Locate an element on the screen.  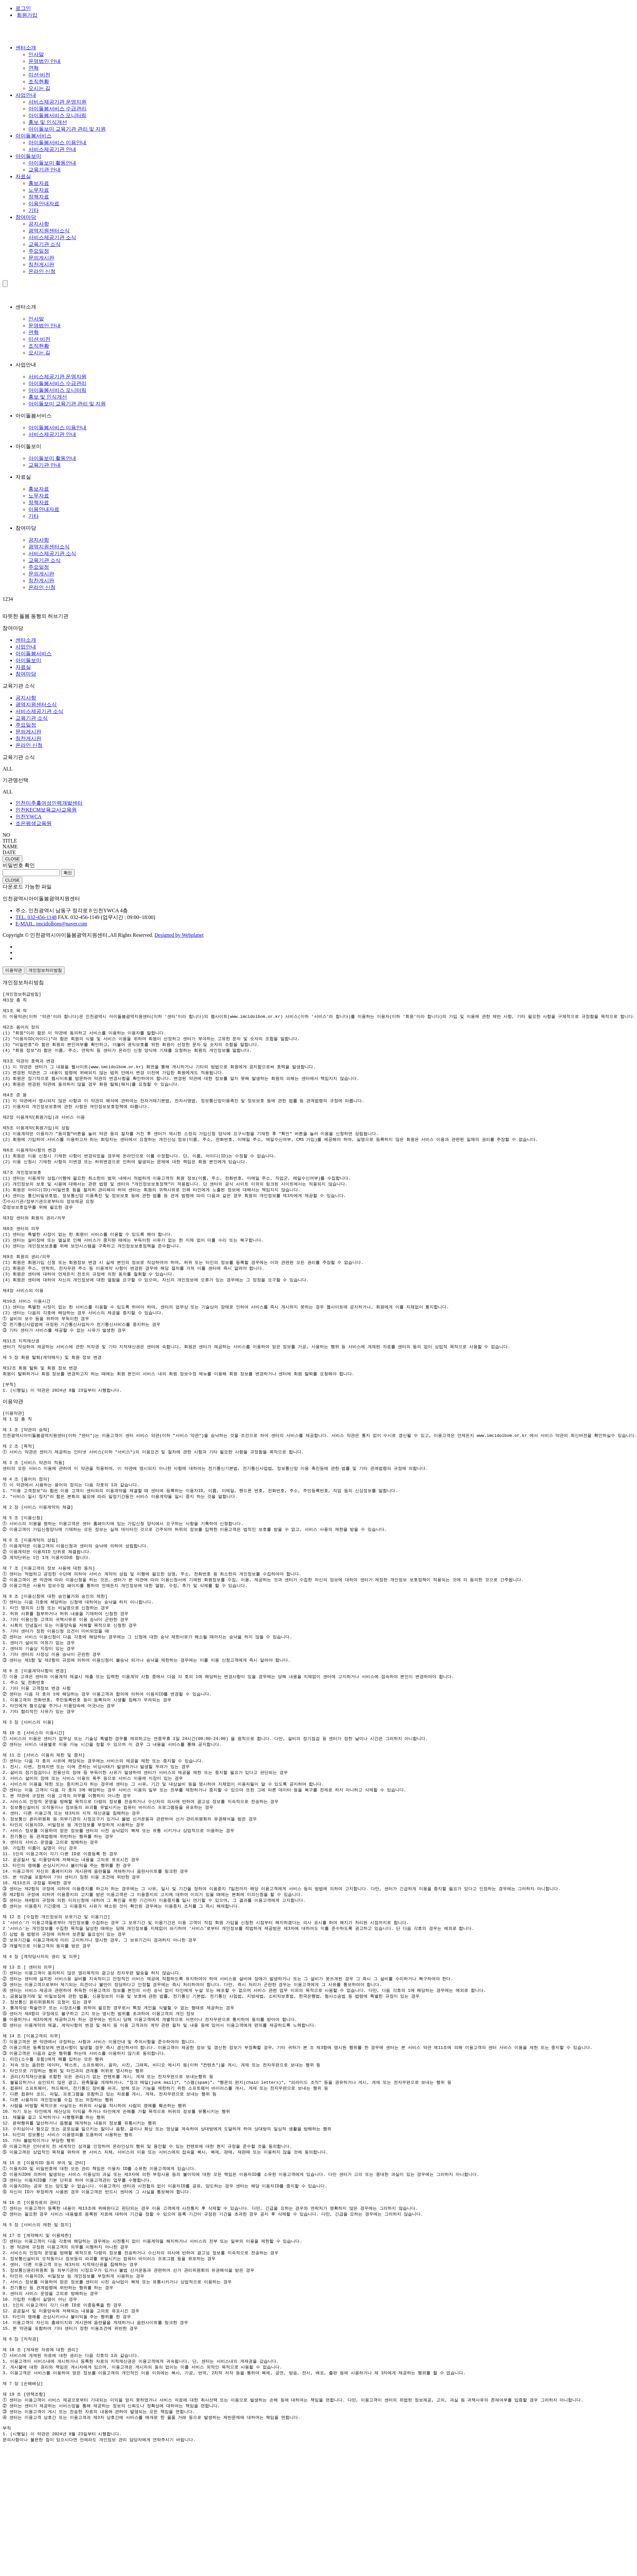
온라인 신청 is located at coordinates (42, 271).